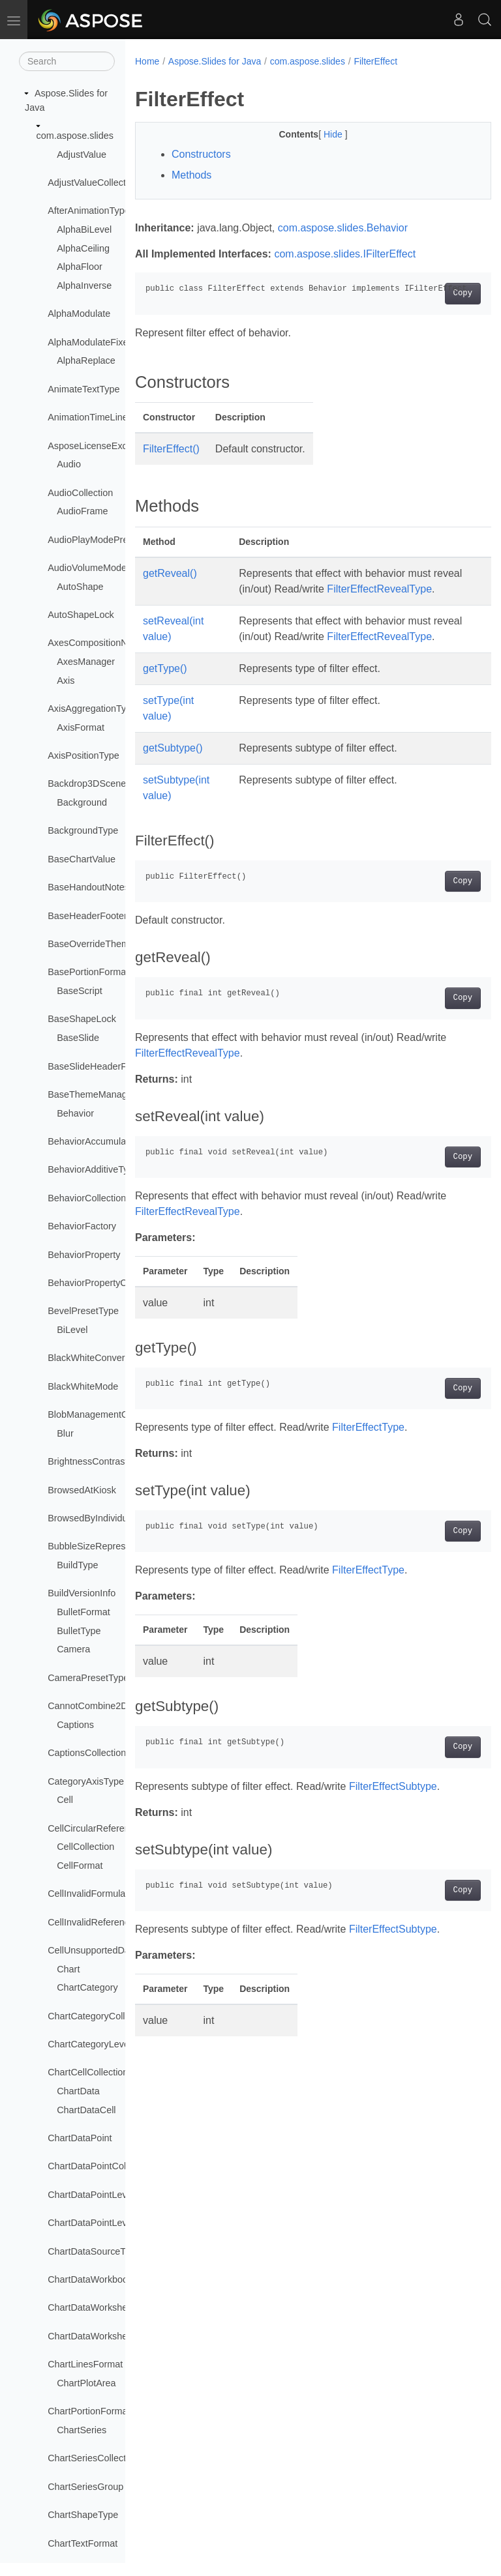 This screenshot has width=501, height=2576. What do you see at coordinates (81, 154) in the screenshot?
I see `AdjustValue` at bounding box center [81, 154].